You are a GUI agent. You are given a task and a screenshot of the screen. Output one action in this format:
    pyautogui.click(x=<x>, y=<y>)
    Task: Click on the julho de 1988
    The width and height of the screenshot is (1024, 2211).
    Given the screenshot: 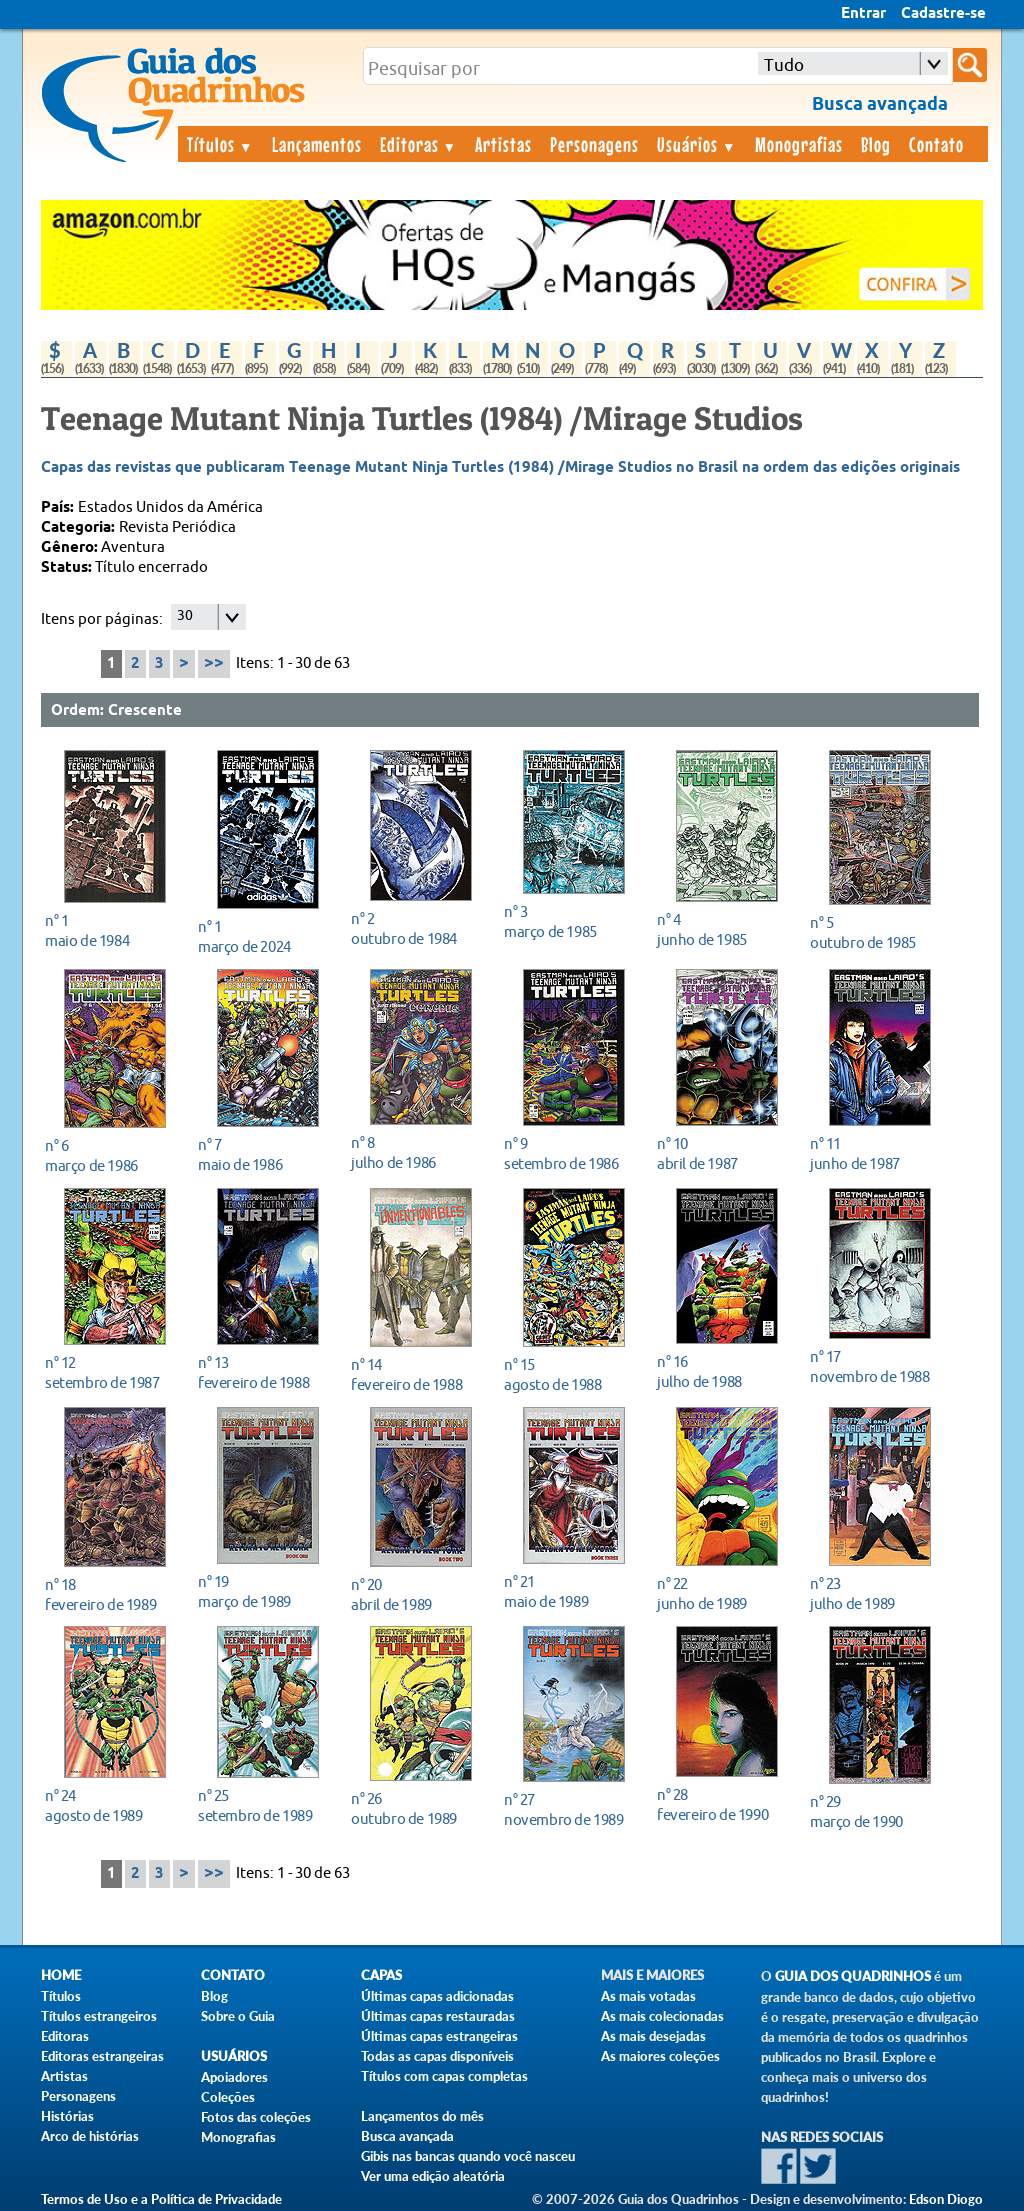 What is the action you would take?
    pyautogui.click(x=721, y=1371)
    